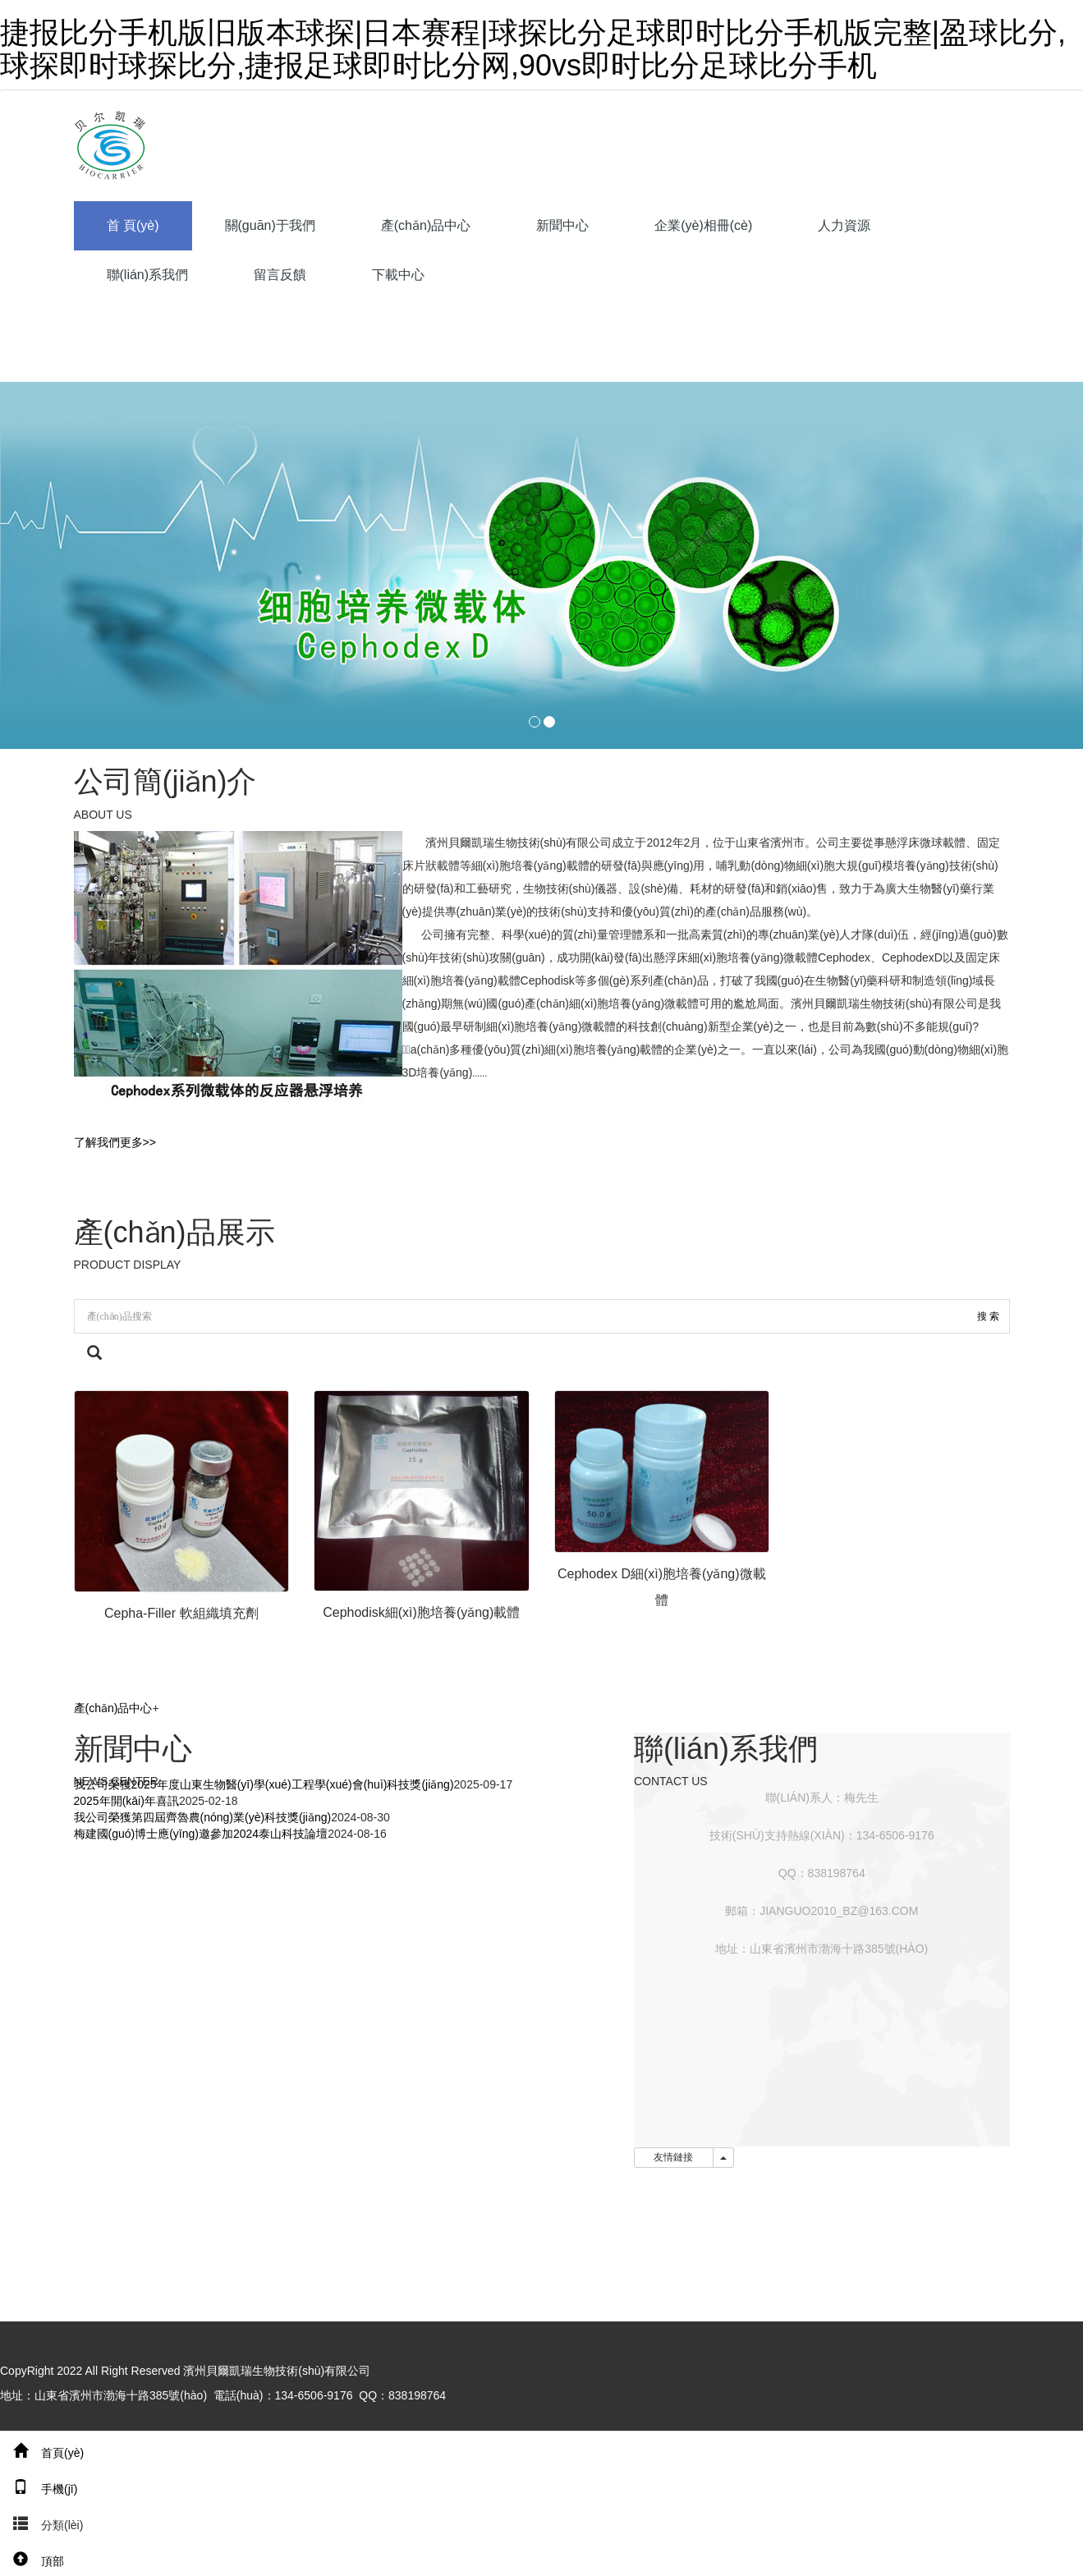  Describe the element at coordinates (133, 225) in the screenshot. I see `首 頁(yè)` at that location.